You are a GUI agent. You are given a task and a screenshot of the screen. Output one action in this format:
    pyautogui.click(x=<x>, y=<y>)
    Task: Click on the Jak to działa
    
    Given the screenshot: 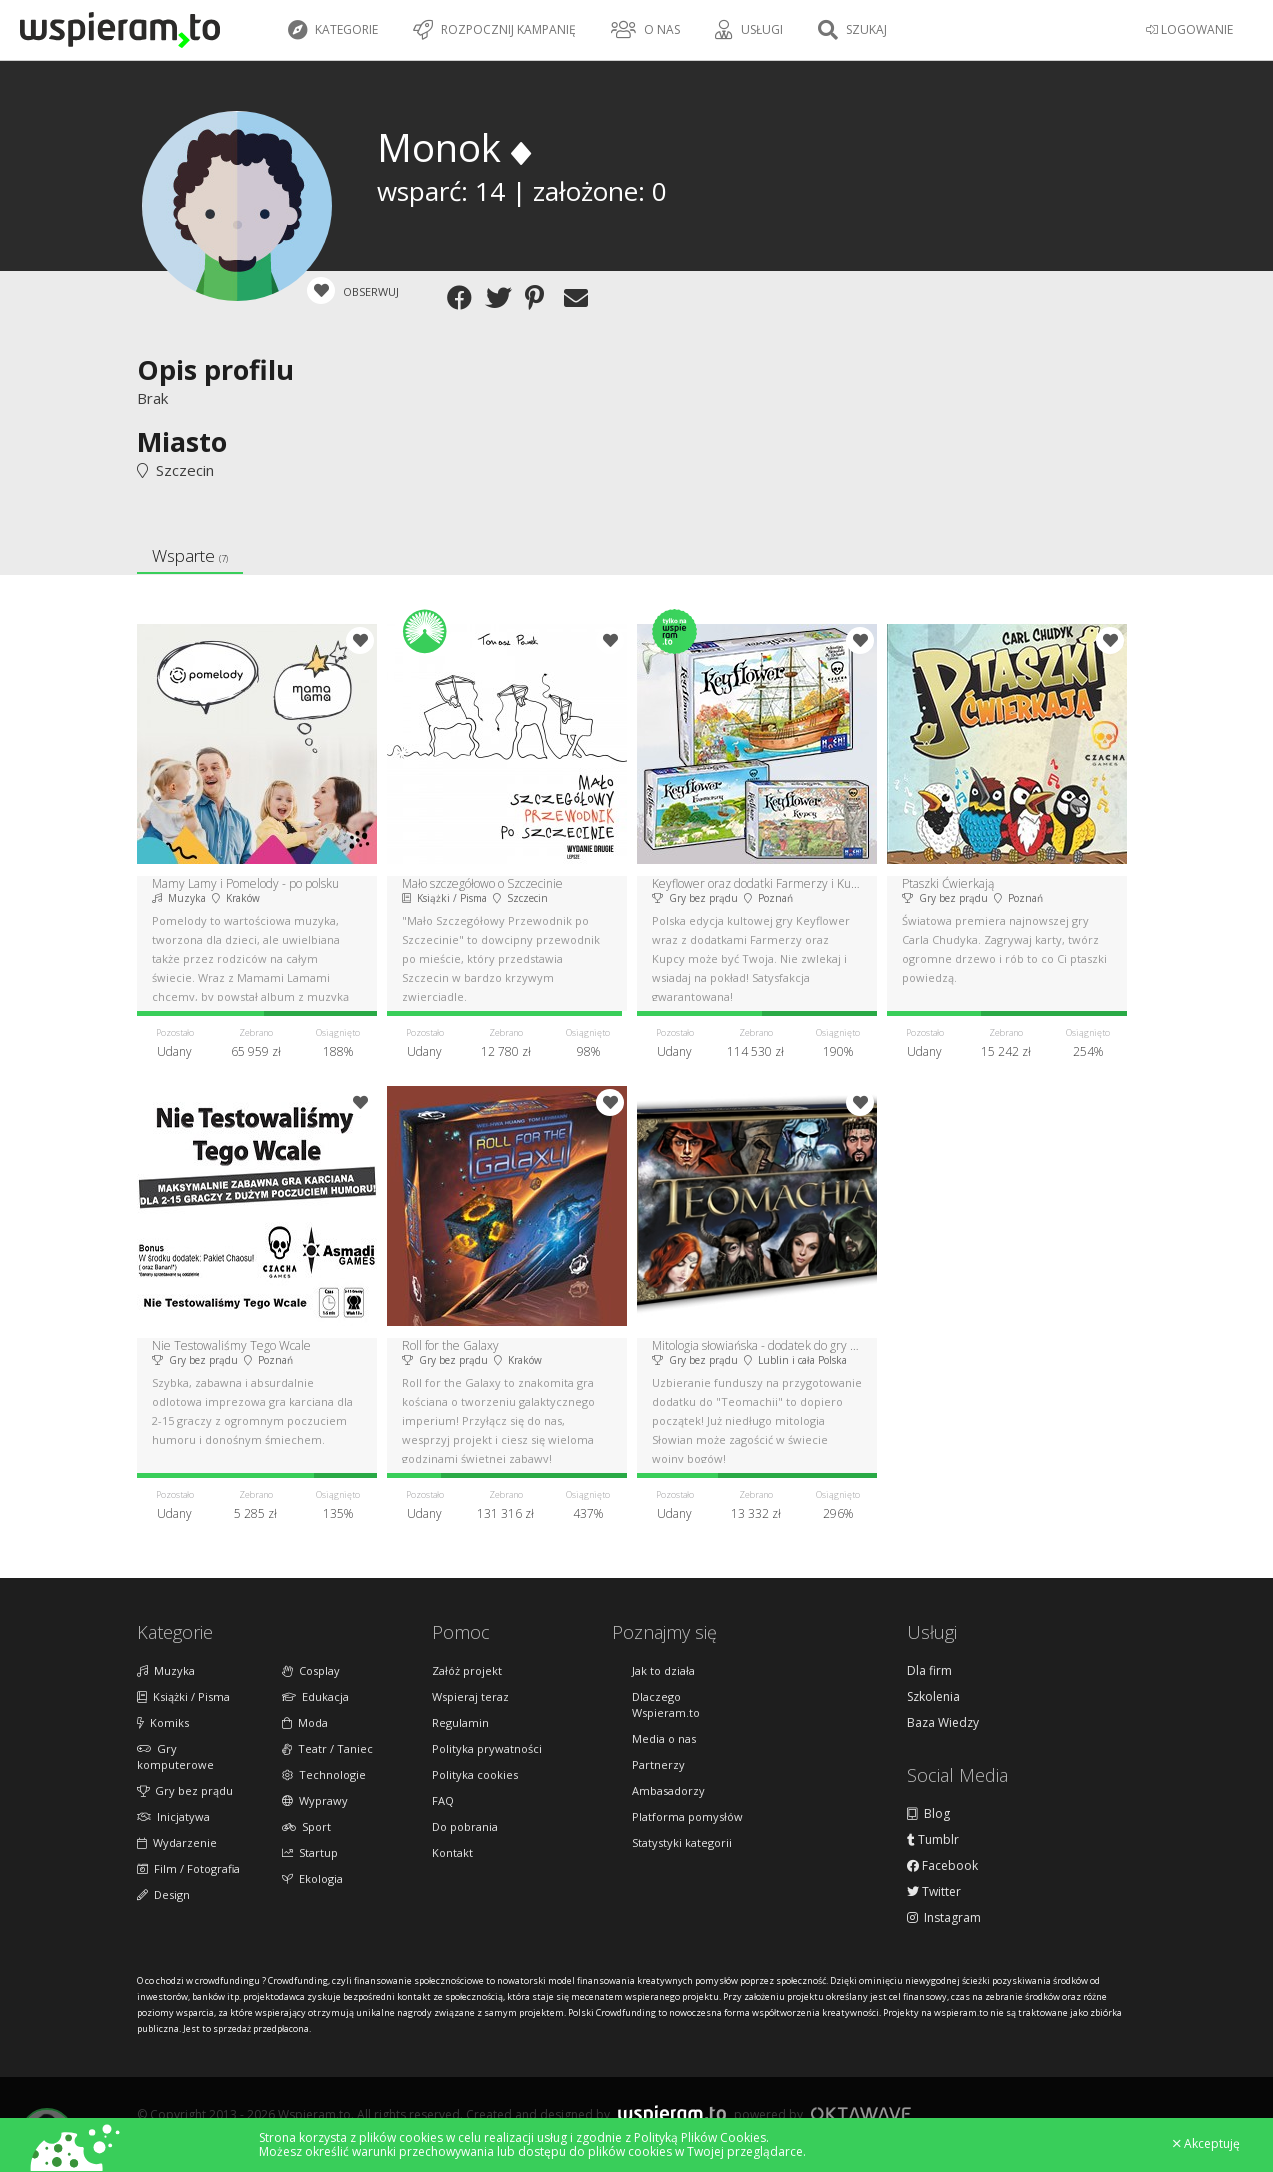 What is the action you would take?
    pyautogui.click(x=663, y=1670)
    